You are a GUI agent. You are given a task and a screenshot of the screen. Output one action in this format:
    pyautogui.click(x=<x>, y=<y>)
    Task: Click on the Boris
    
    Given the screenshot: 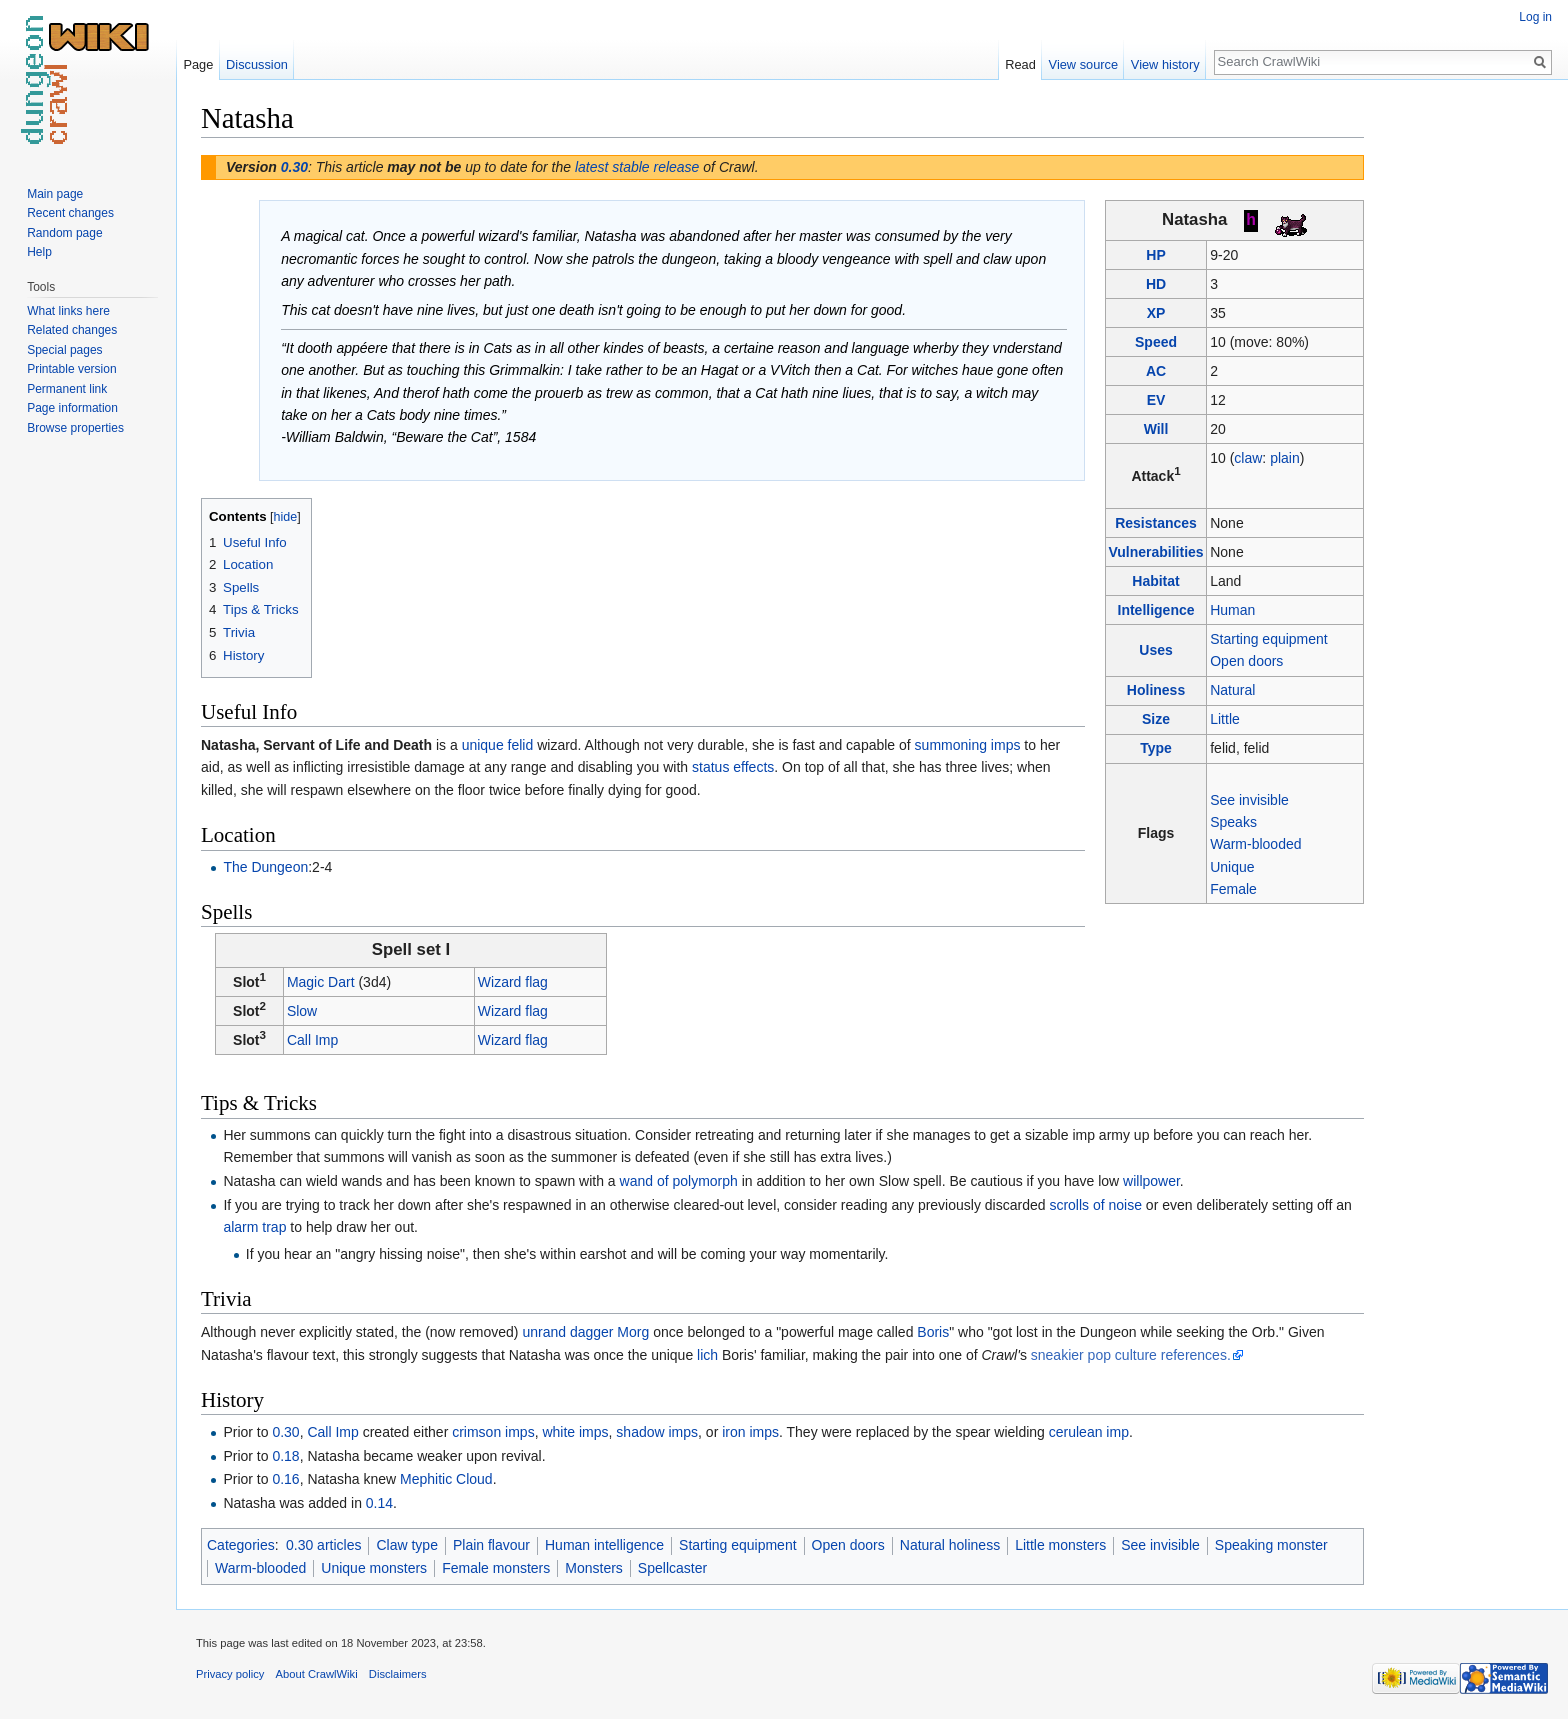 What is the action you would take?
    pyautogui.click(x=933, y=1332)
    